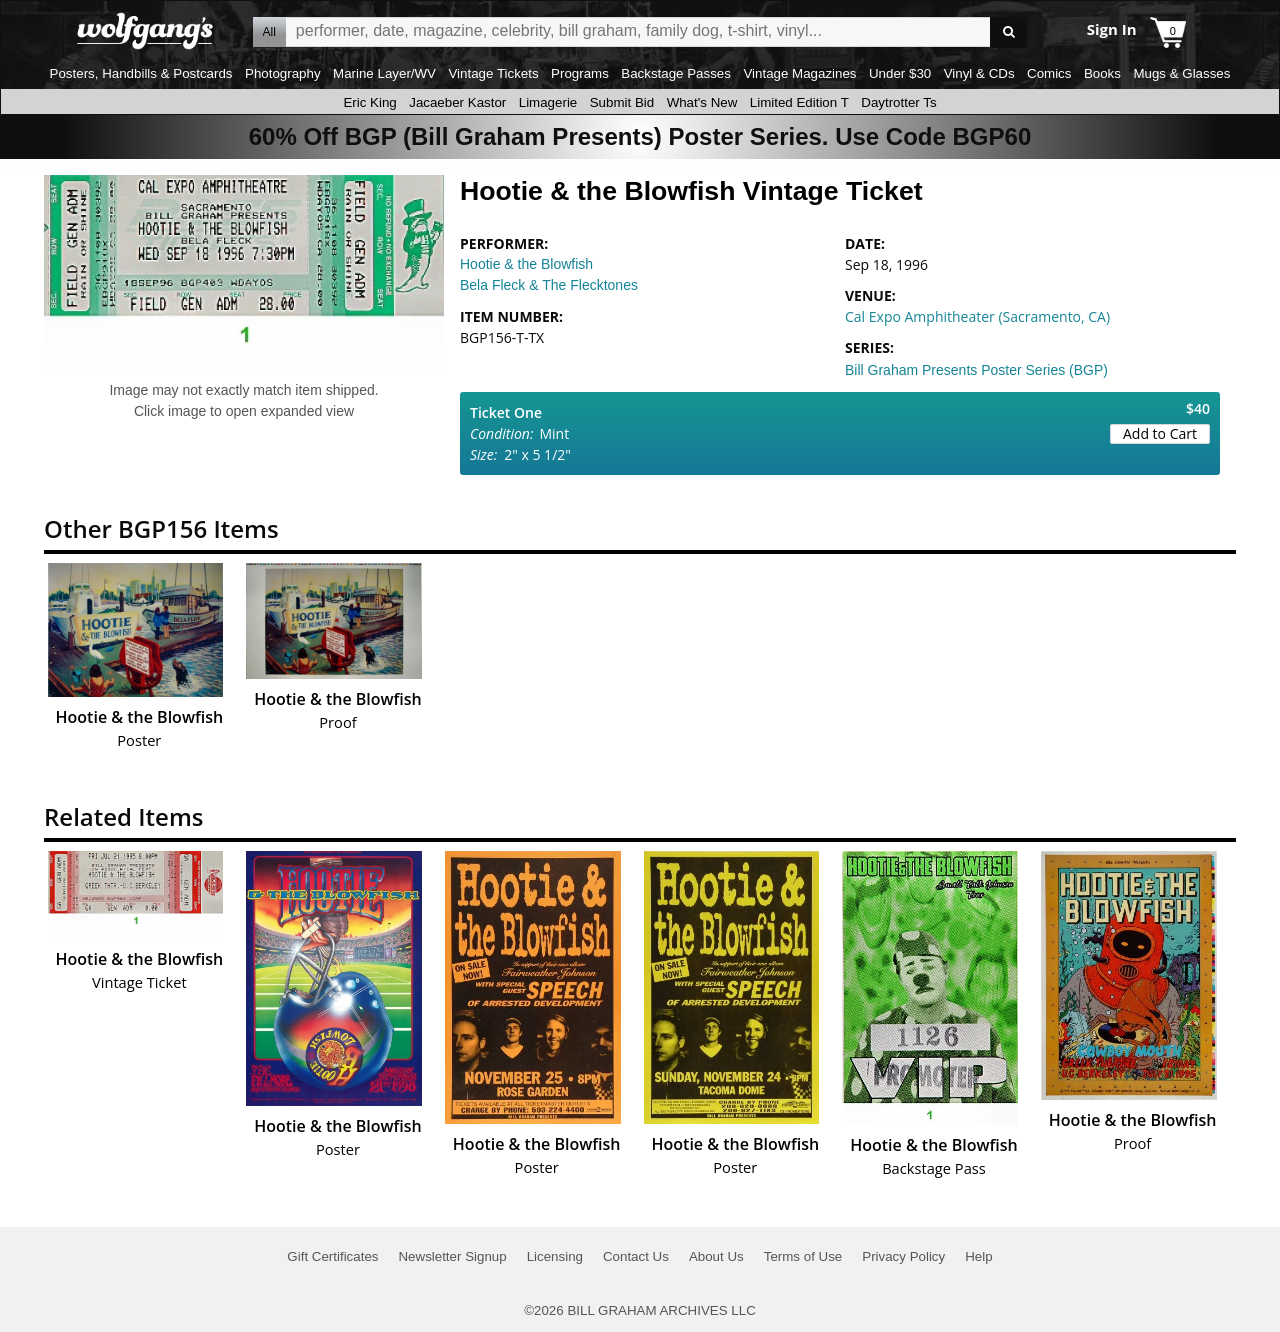  What do you see at coordinates (979, 73) in the screenshot?
I see `Vinyl & CDs` at bounding box center [979, 73].